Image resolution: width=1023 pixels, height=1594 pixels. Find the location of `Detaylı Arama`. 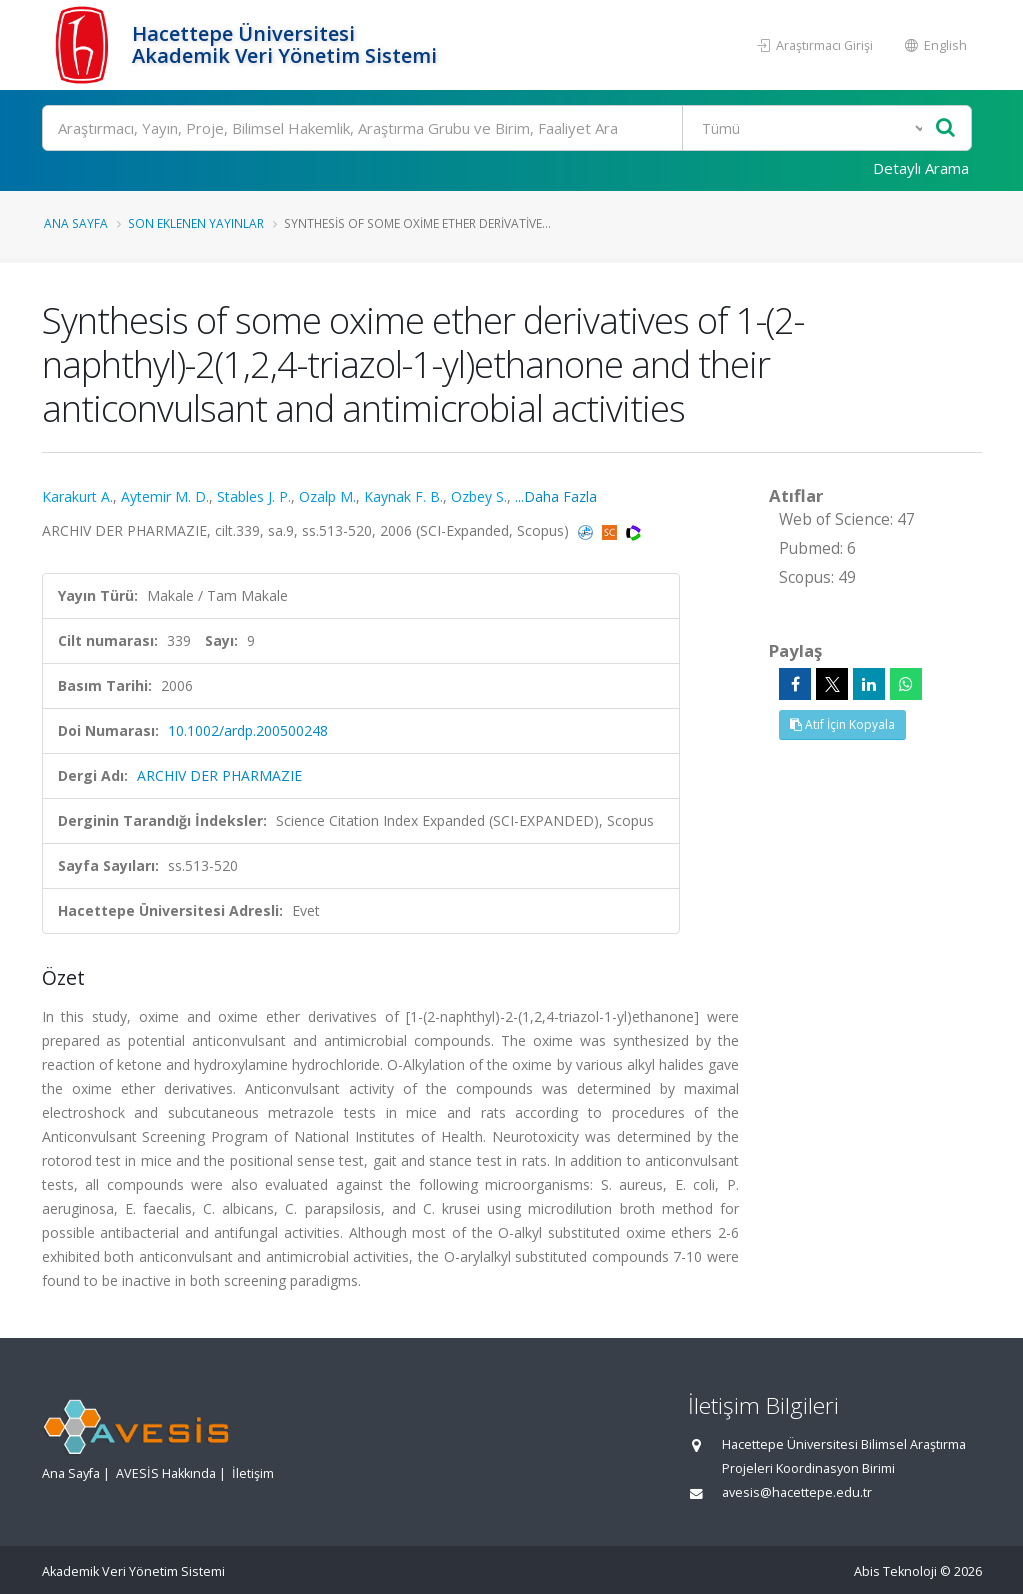

Detaylı Arama is located at coordinates (921, 168).